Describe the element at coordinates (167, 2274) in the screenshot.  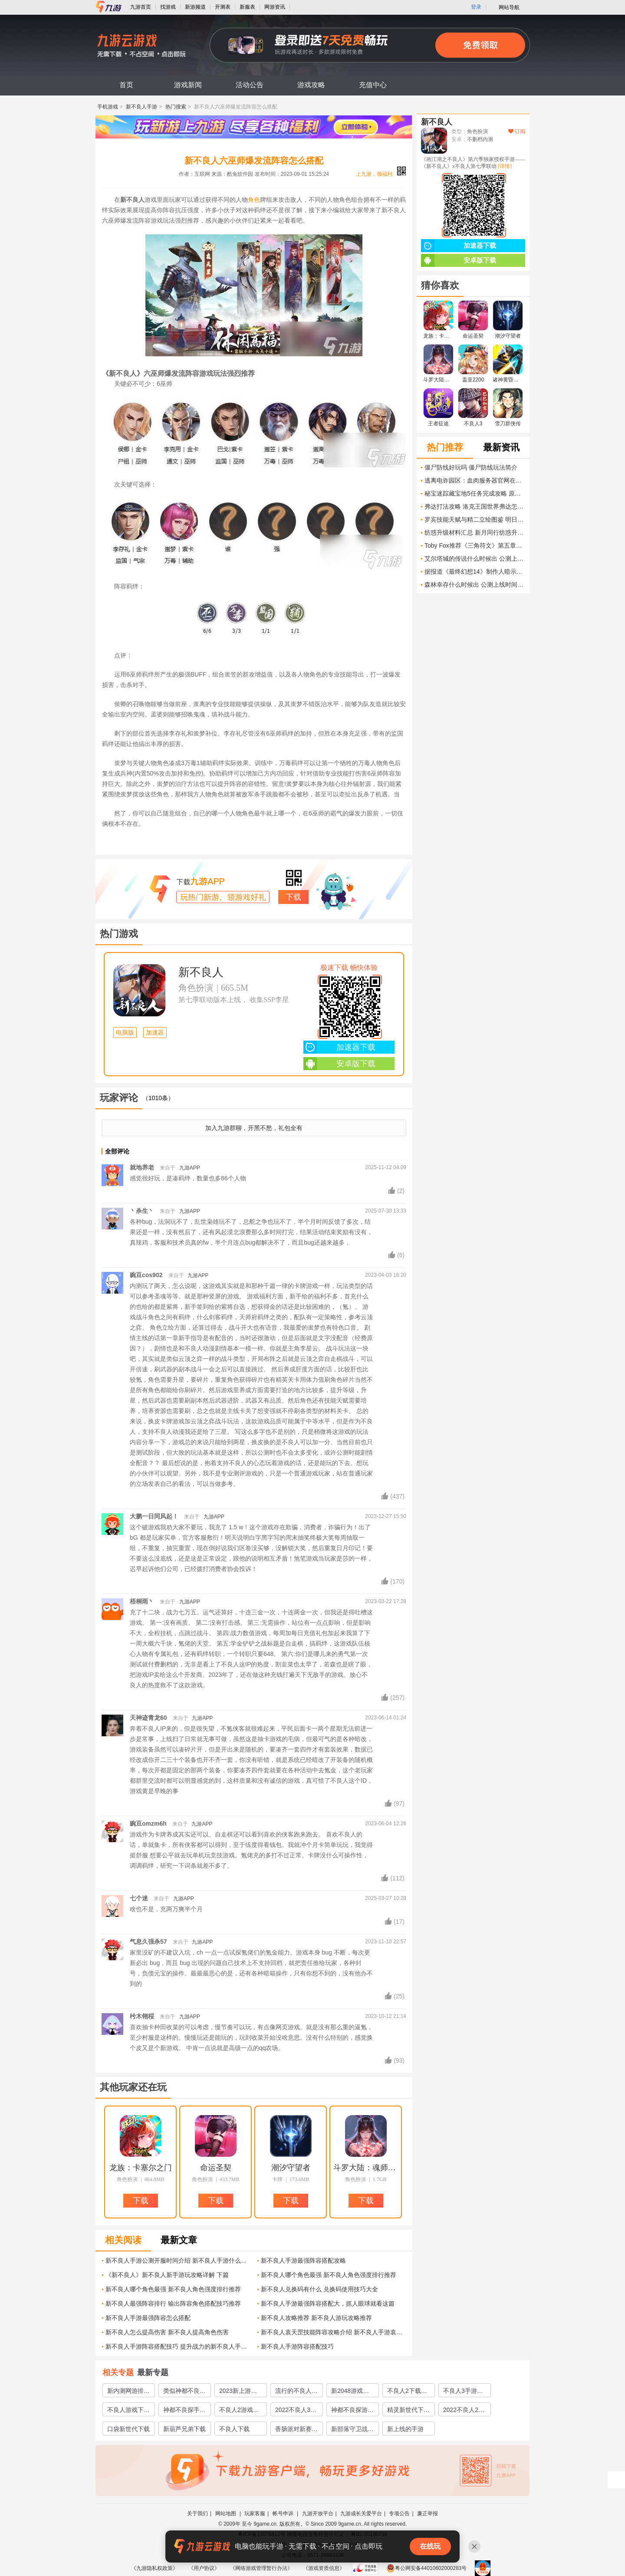
I see `《新不良人》新不良人新手游玩攻略详解 下篇` at that location.